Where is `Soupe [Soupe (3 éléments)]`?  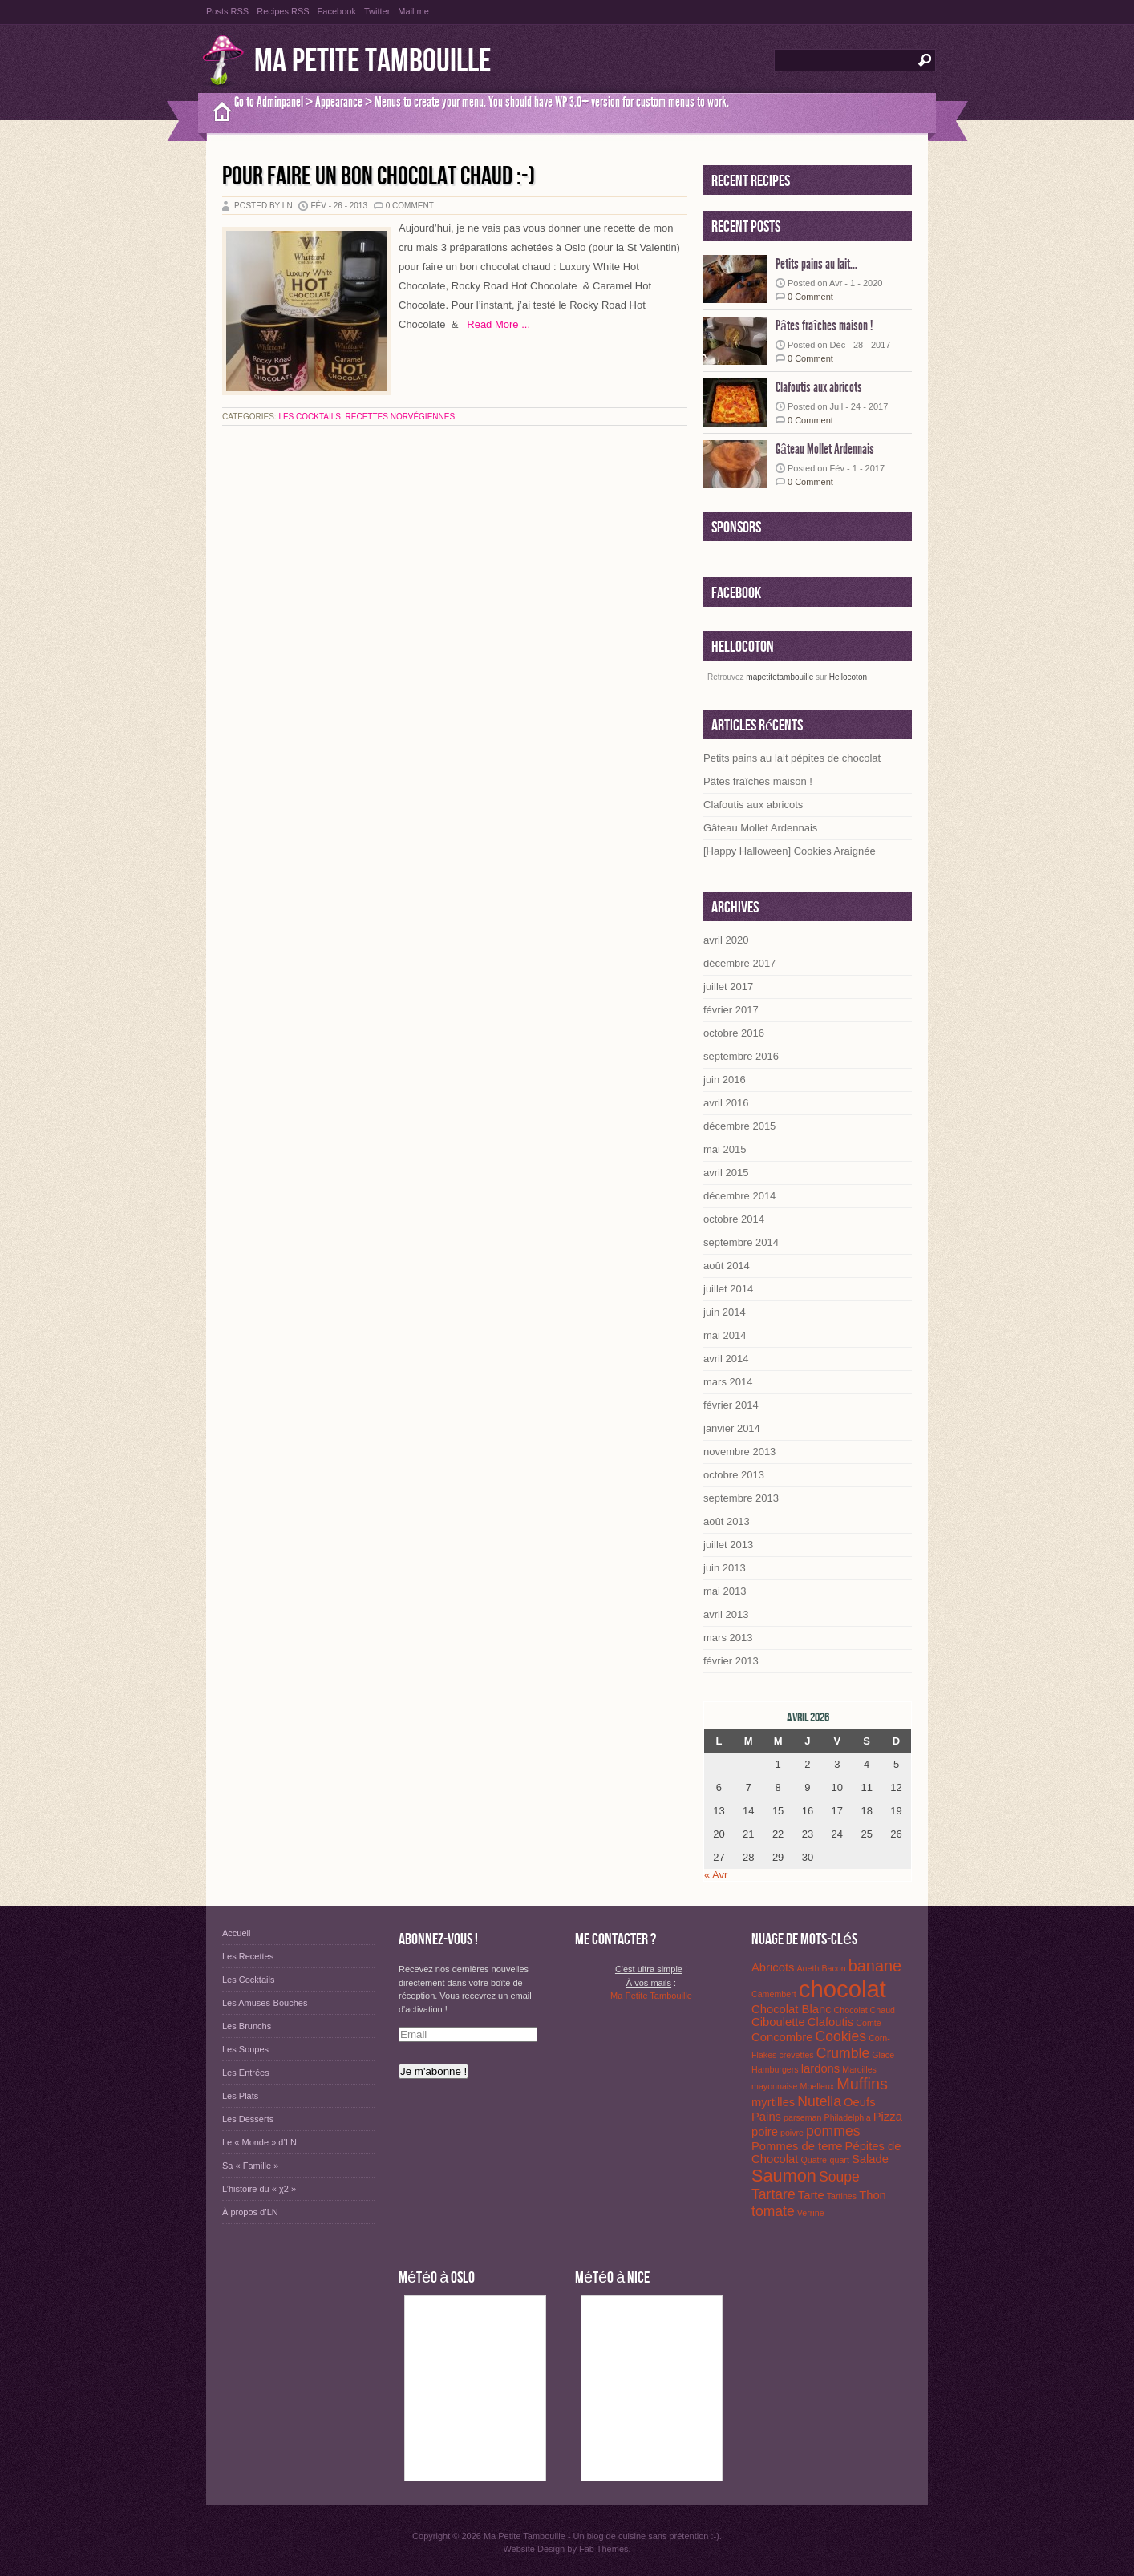 Soupe [Soupe (3 éléments)] is located at coordinates (839, 2177).